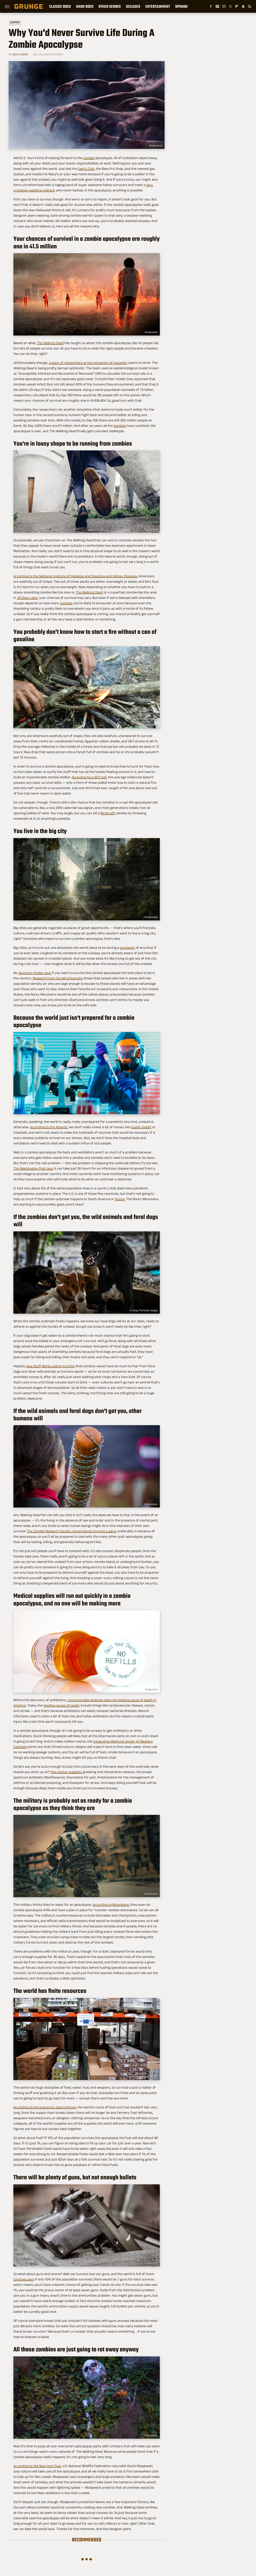  I want to click on pandemic, so click(127, 948).